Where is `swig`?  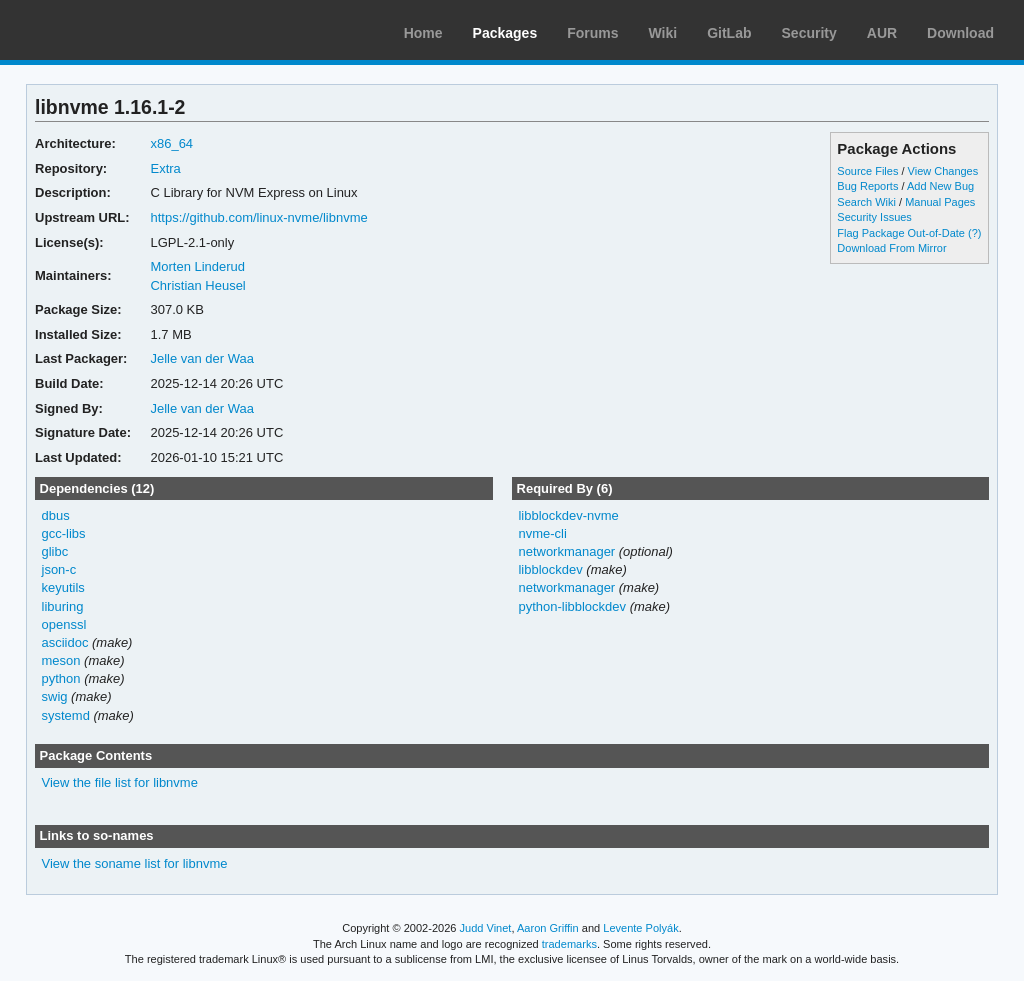
swig is located at coordinates (55, 696).